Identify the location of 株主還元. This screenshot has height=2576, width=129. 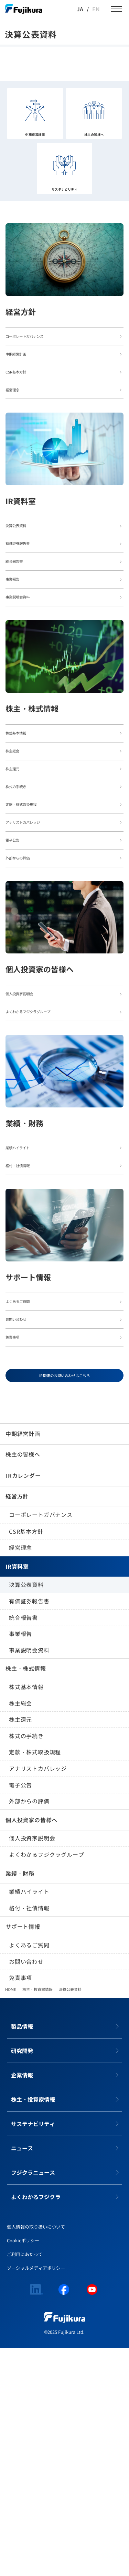
(20, 1948).